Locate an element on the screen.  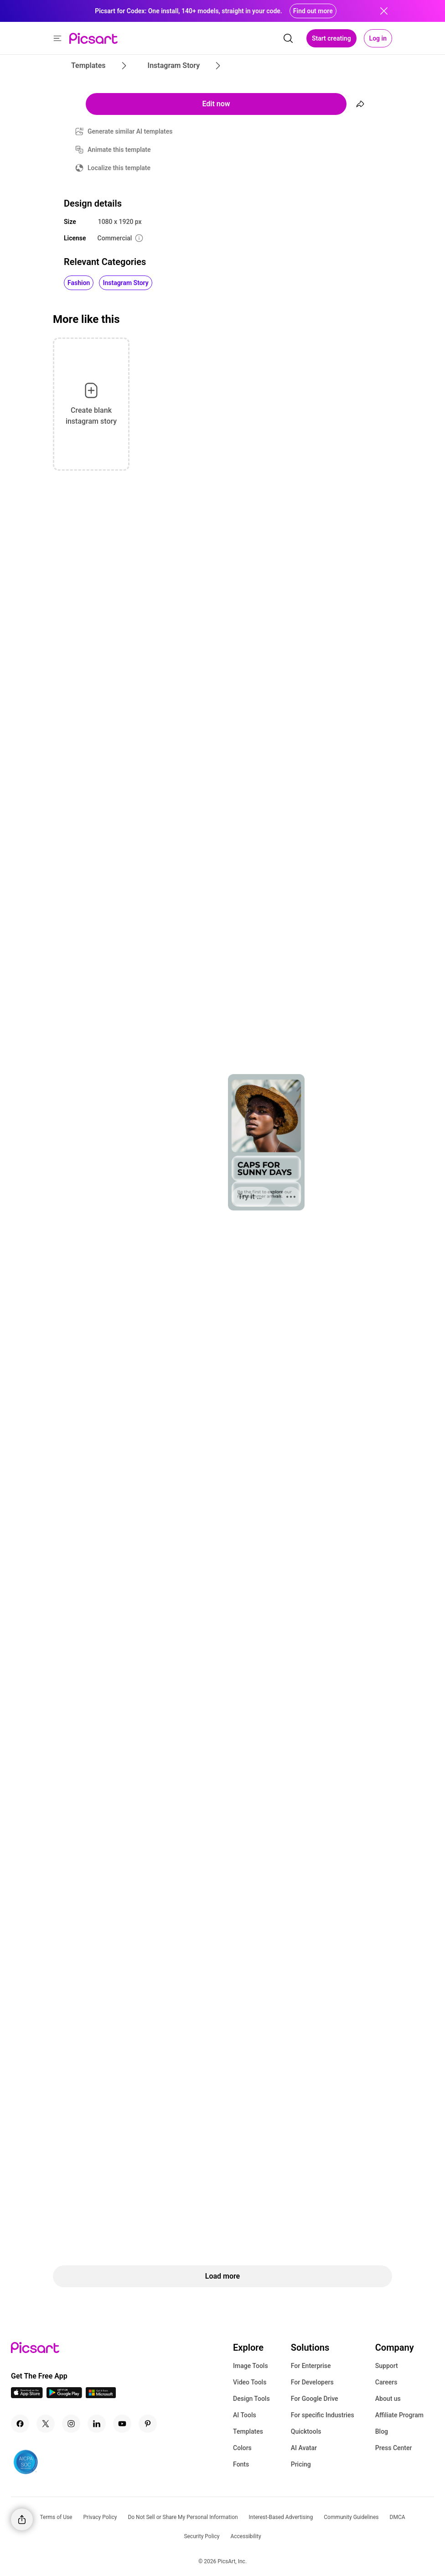
Support is located at coordinates (386, 2365).